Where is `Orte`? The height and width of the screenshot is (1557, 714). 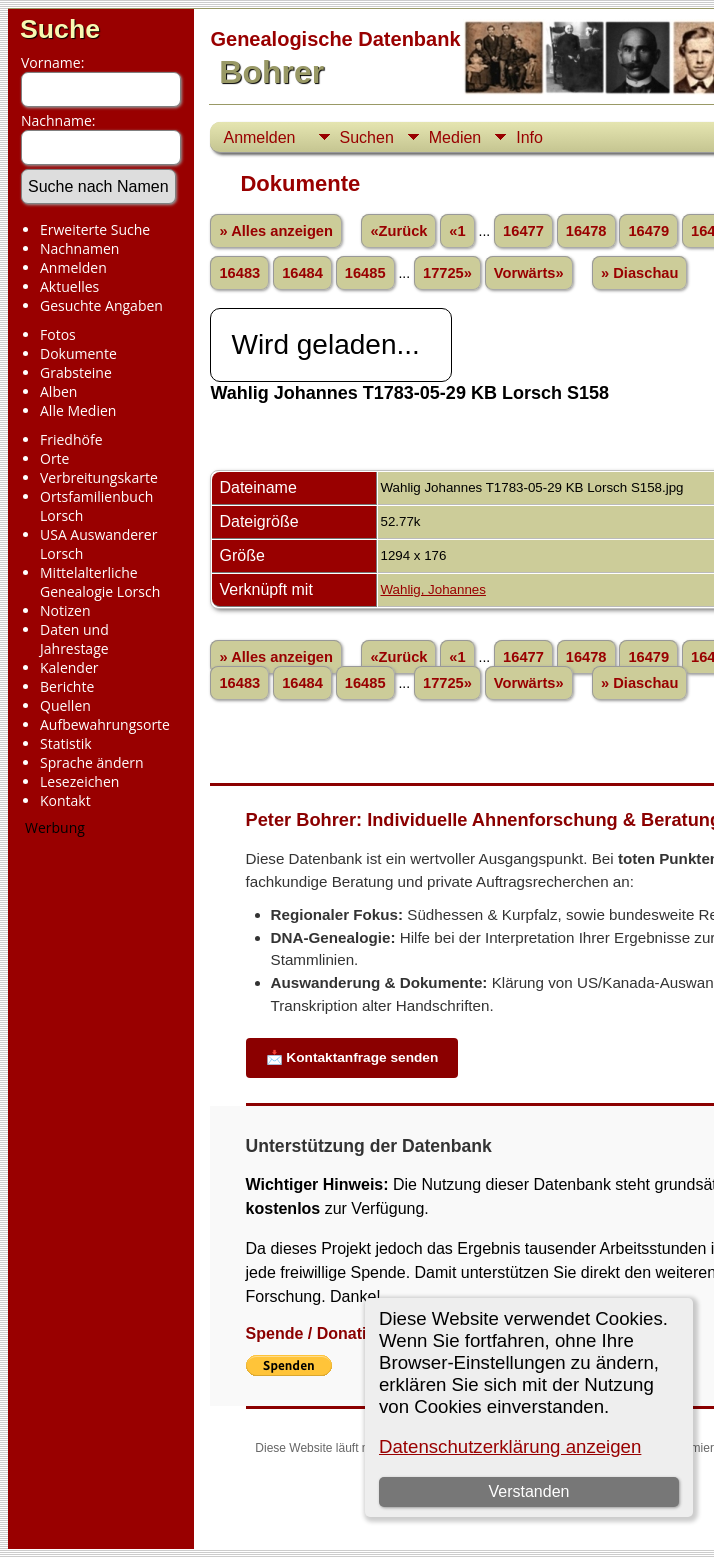
Orte is located at coordinates (54, 458).